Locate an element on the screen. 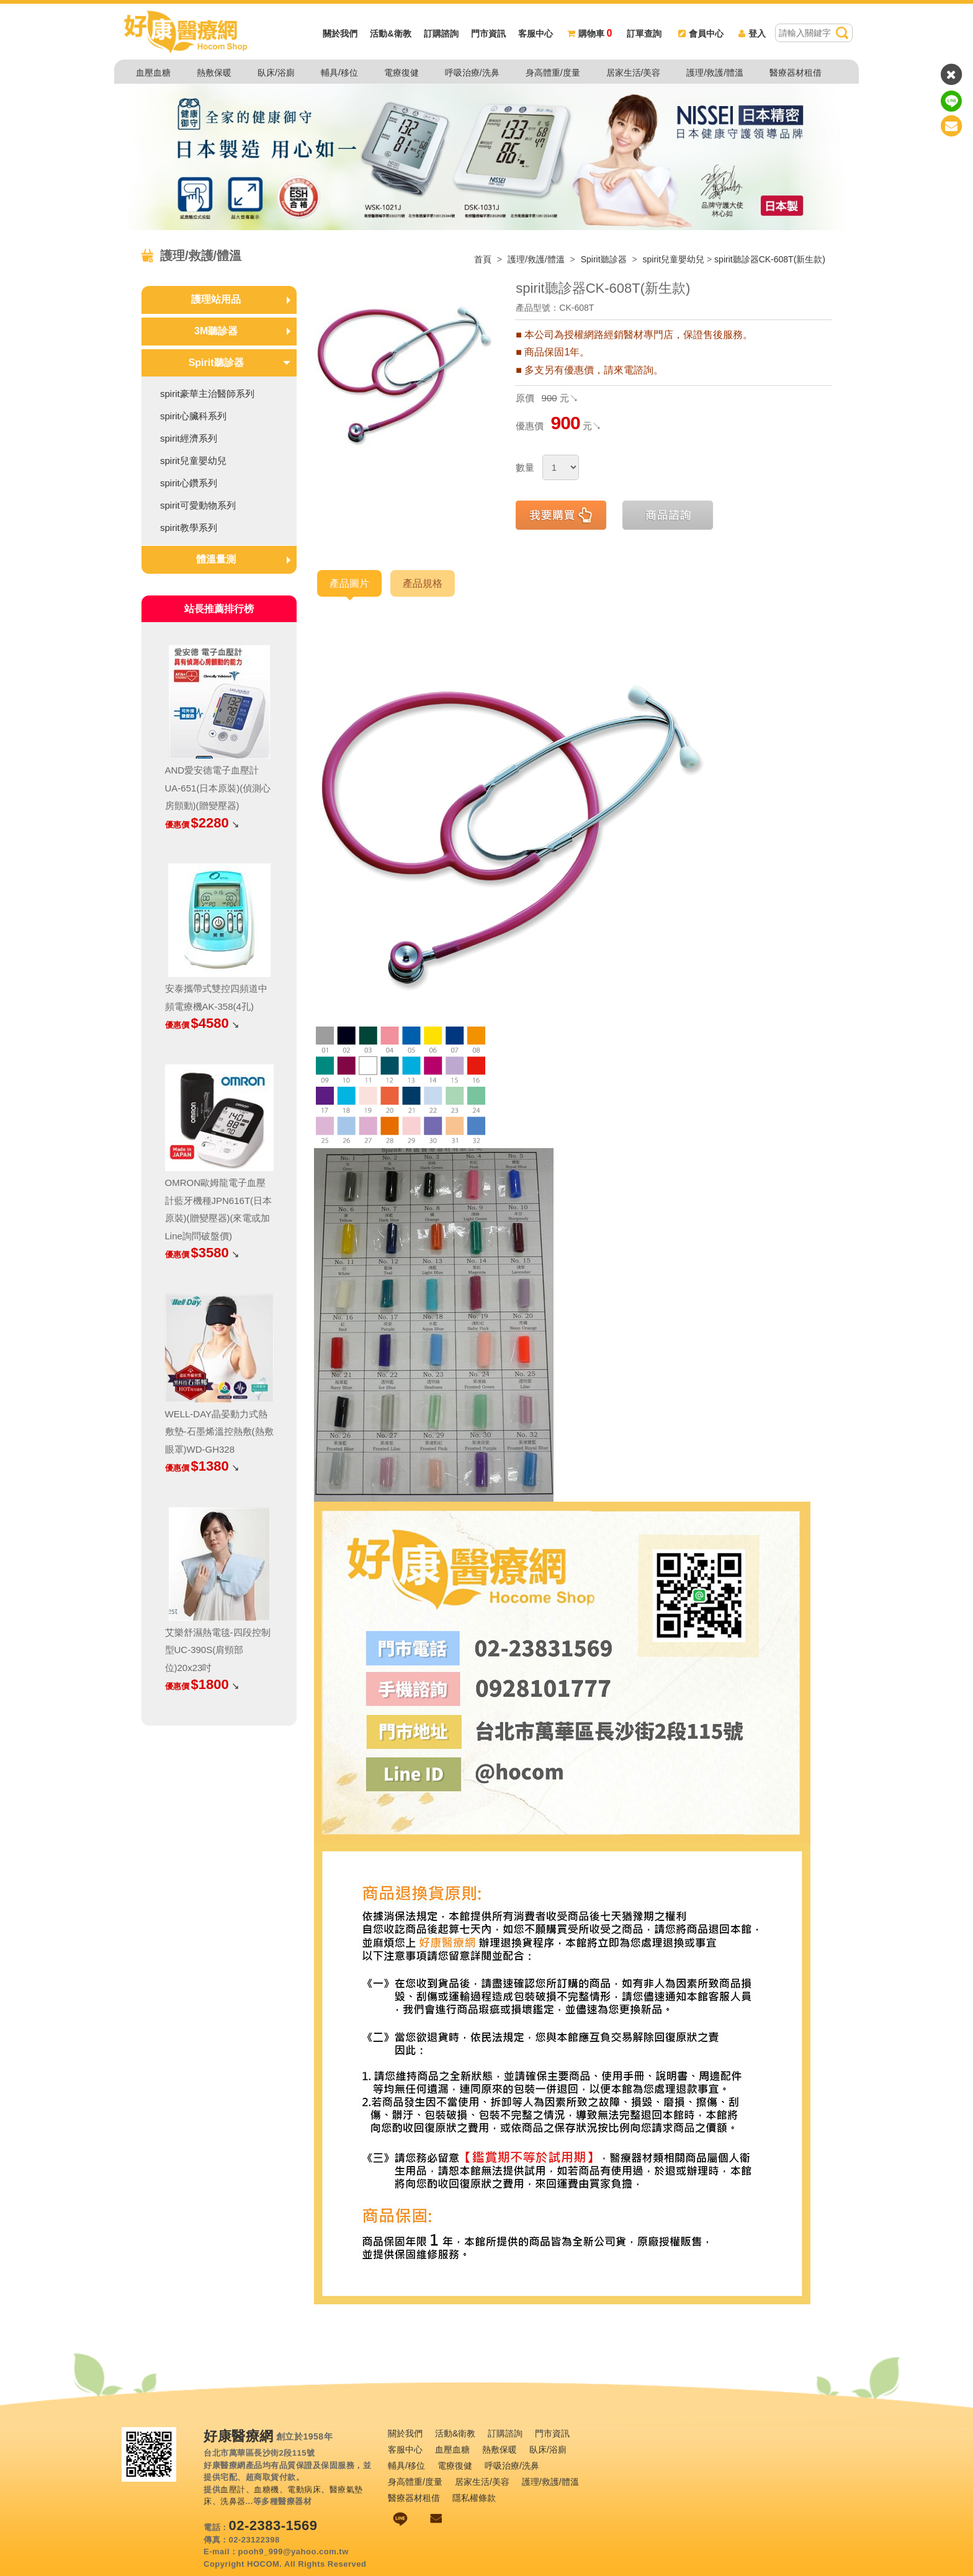 The width and height of the screenshot is (973, 2576). 首頁 is located at coordinates (482, 259).